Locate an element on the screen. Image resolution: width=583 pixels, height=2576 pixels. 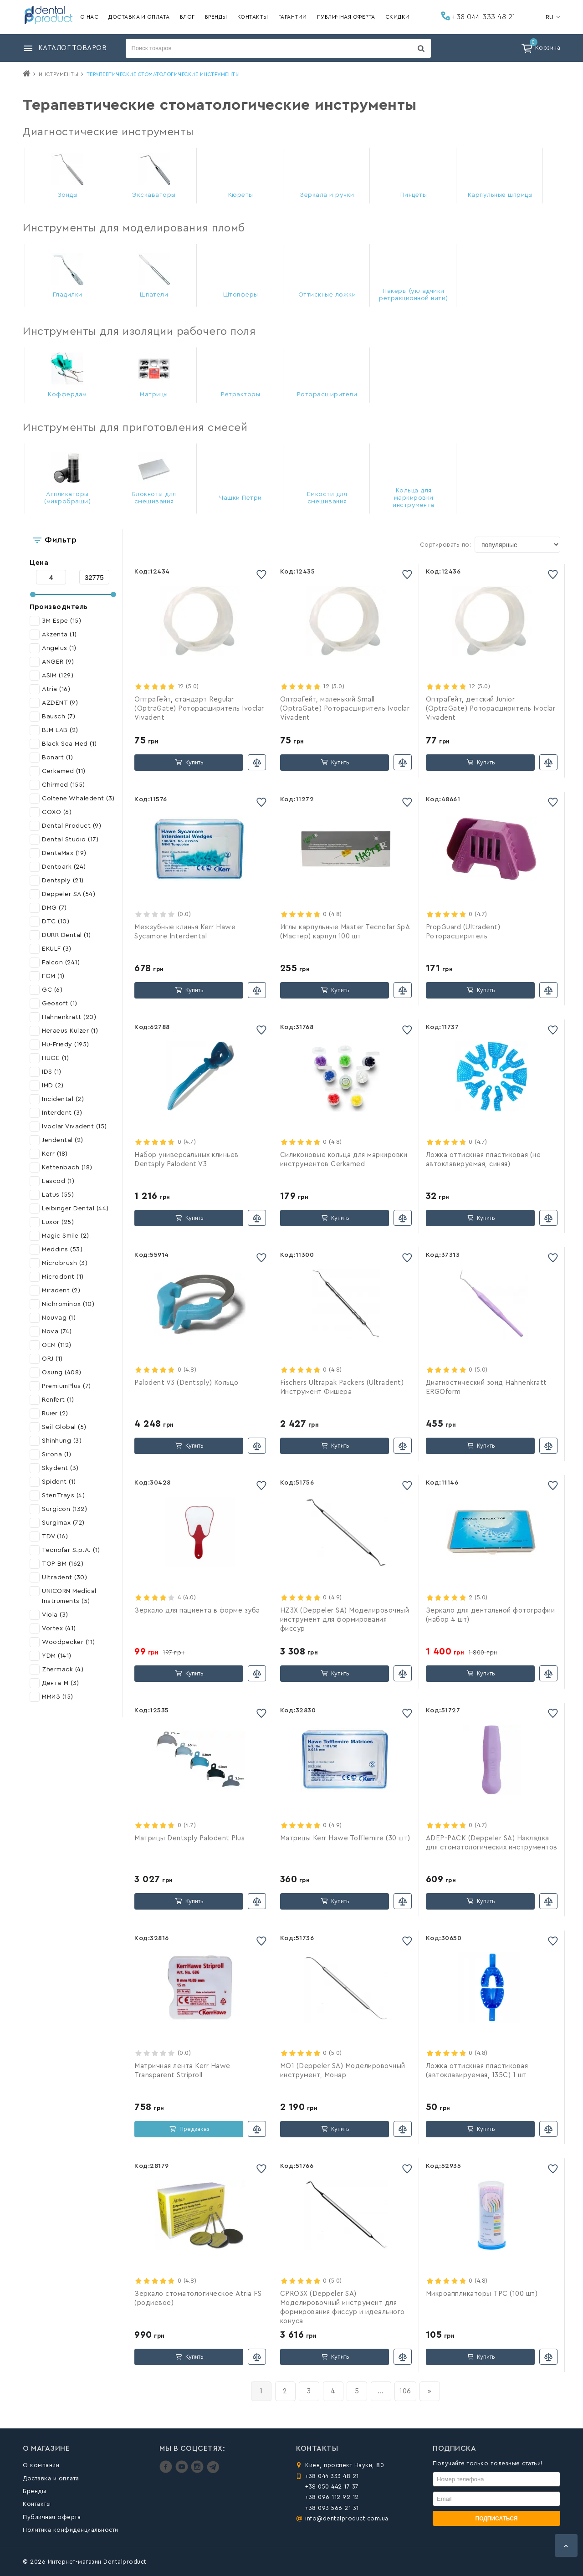
Зеркало для пациента в форме зуба is located at coordinates (197, 1610).